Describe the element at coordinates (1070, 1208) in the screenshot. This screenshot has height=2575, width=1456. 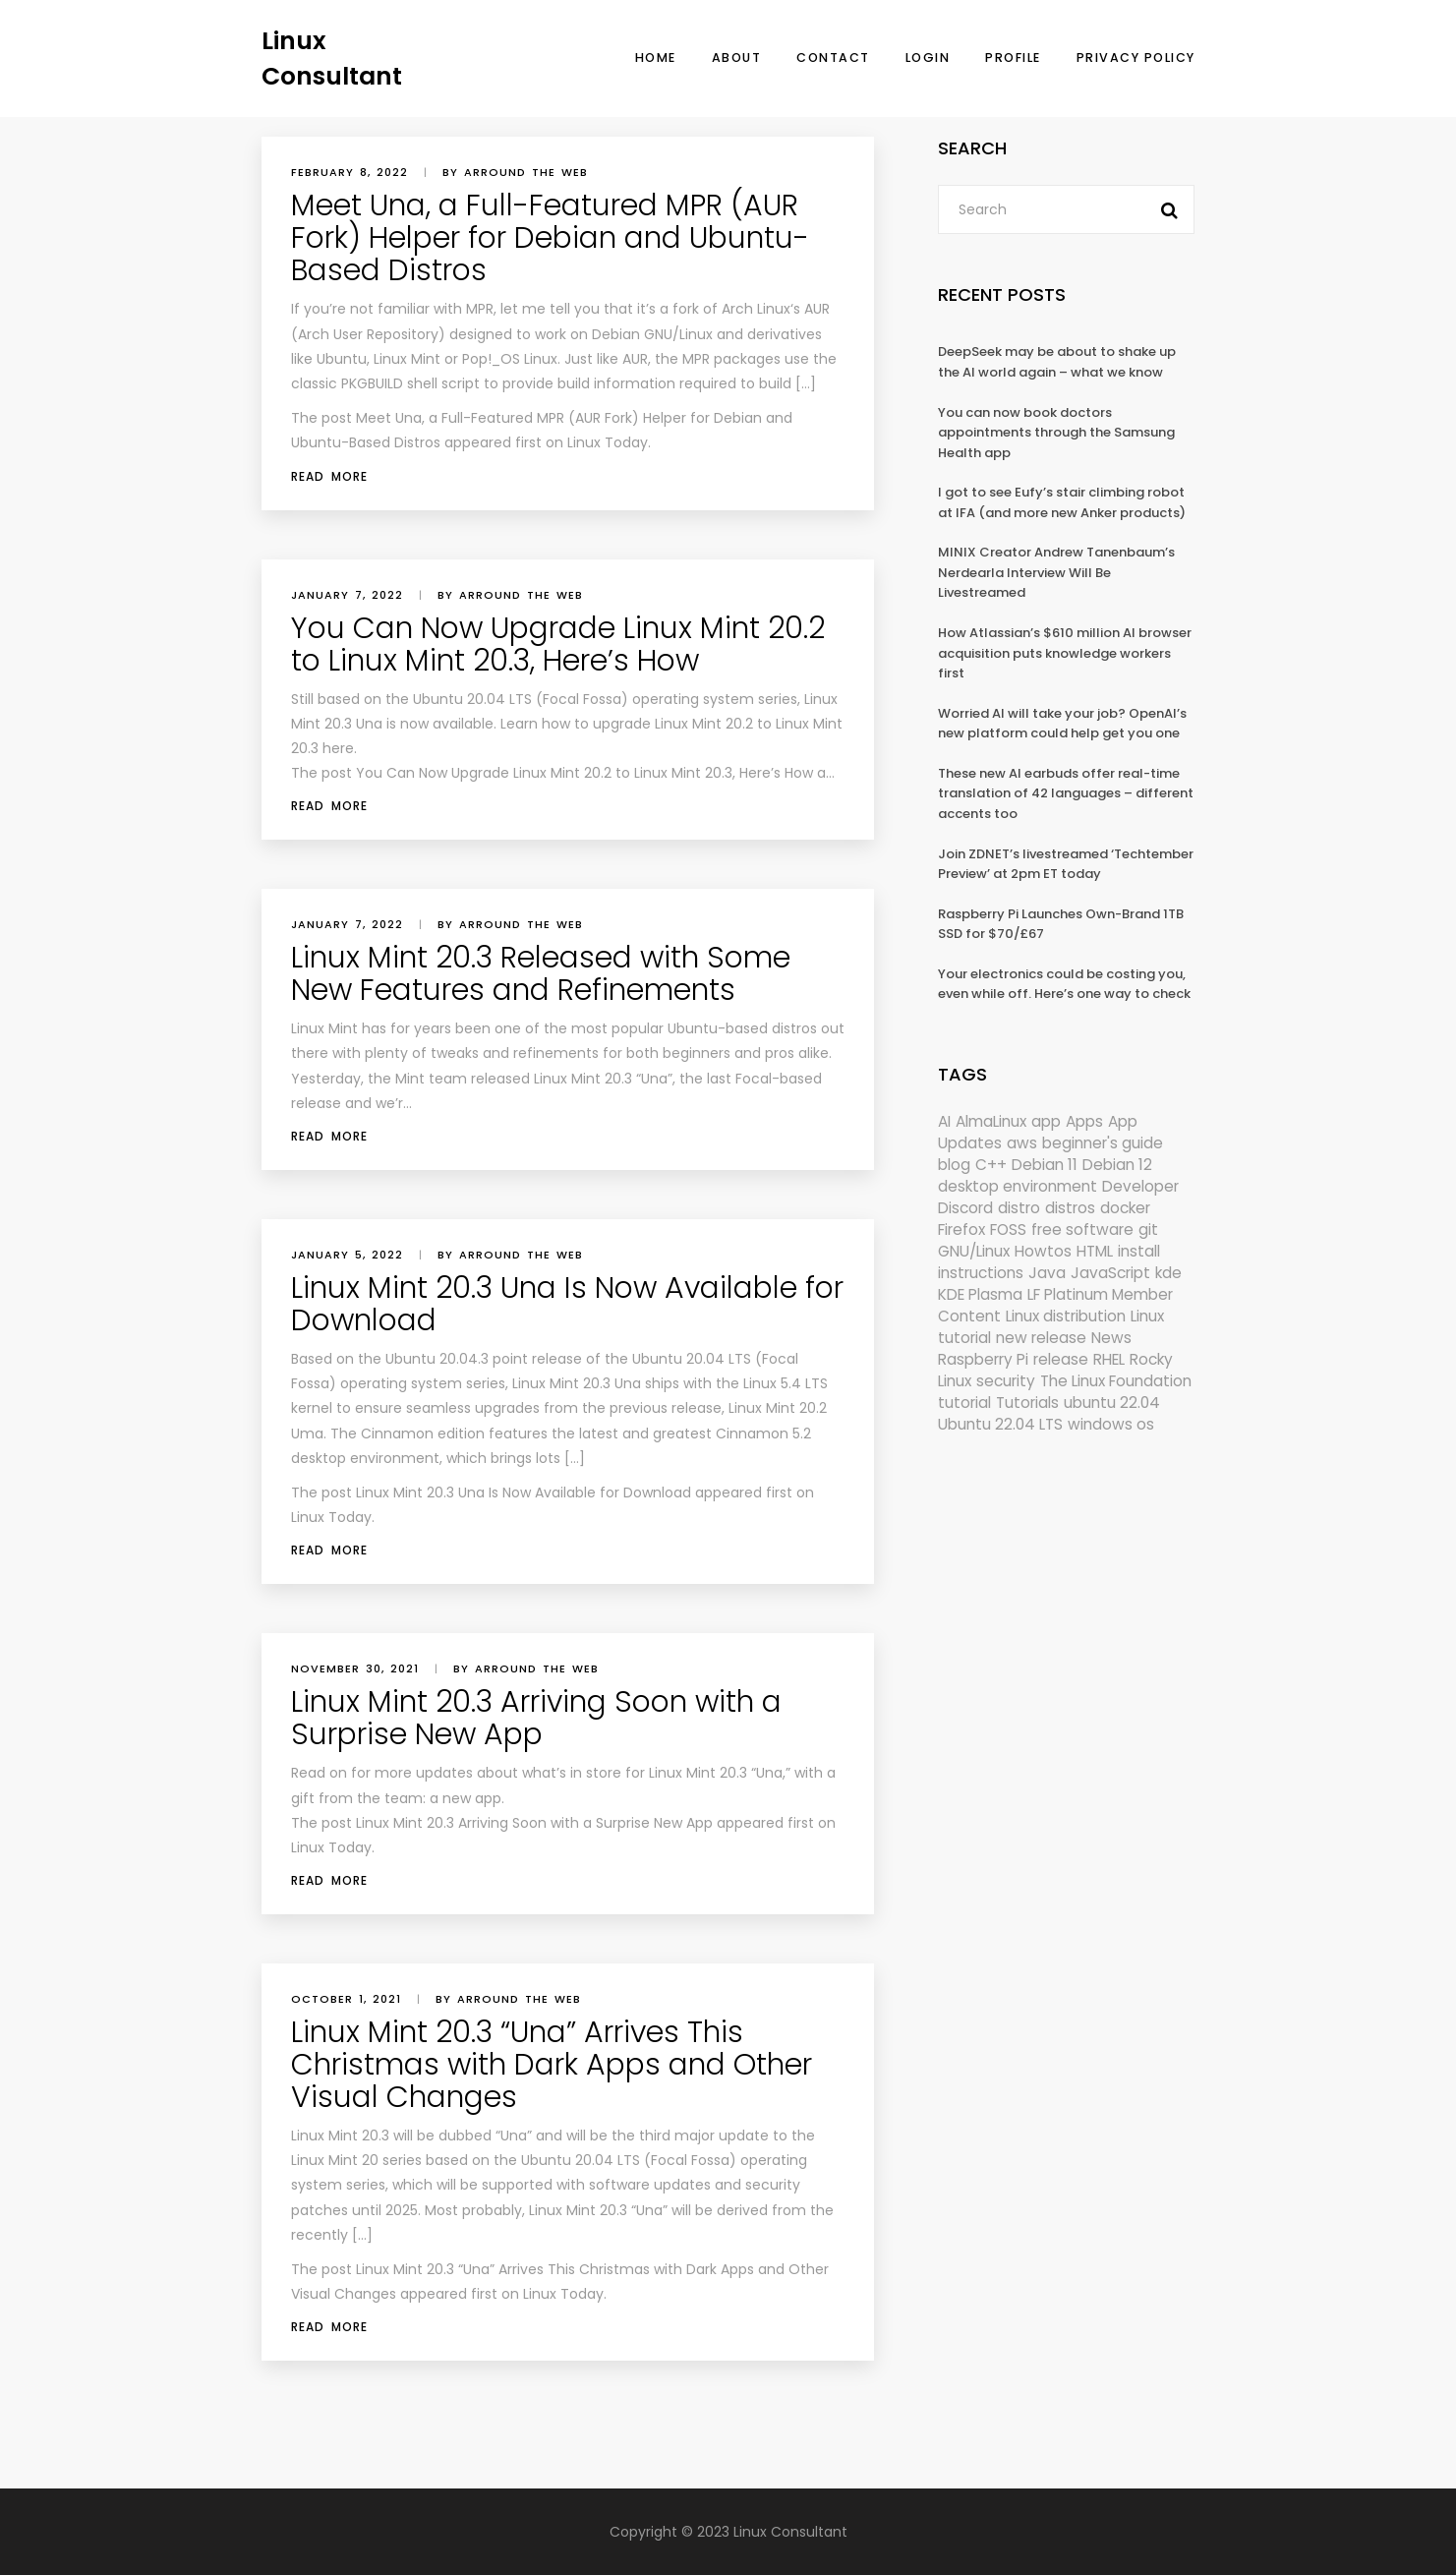
I see `distros [distros (244 items)]` at that location.